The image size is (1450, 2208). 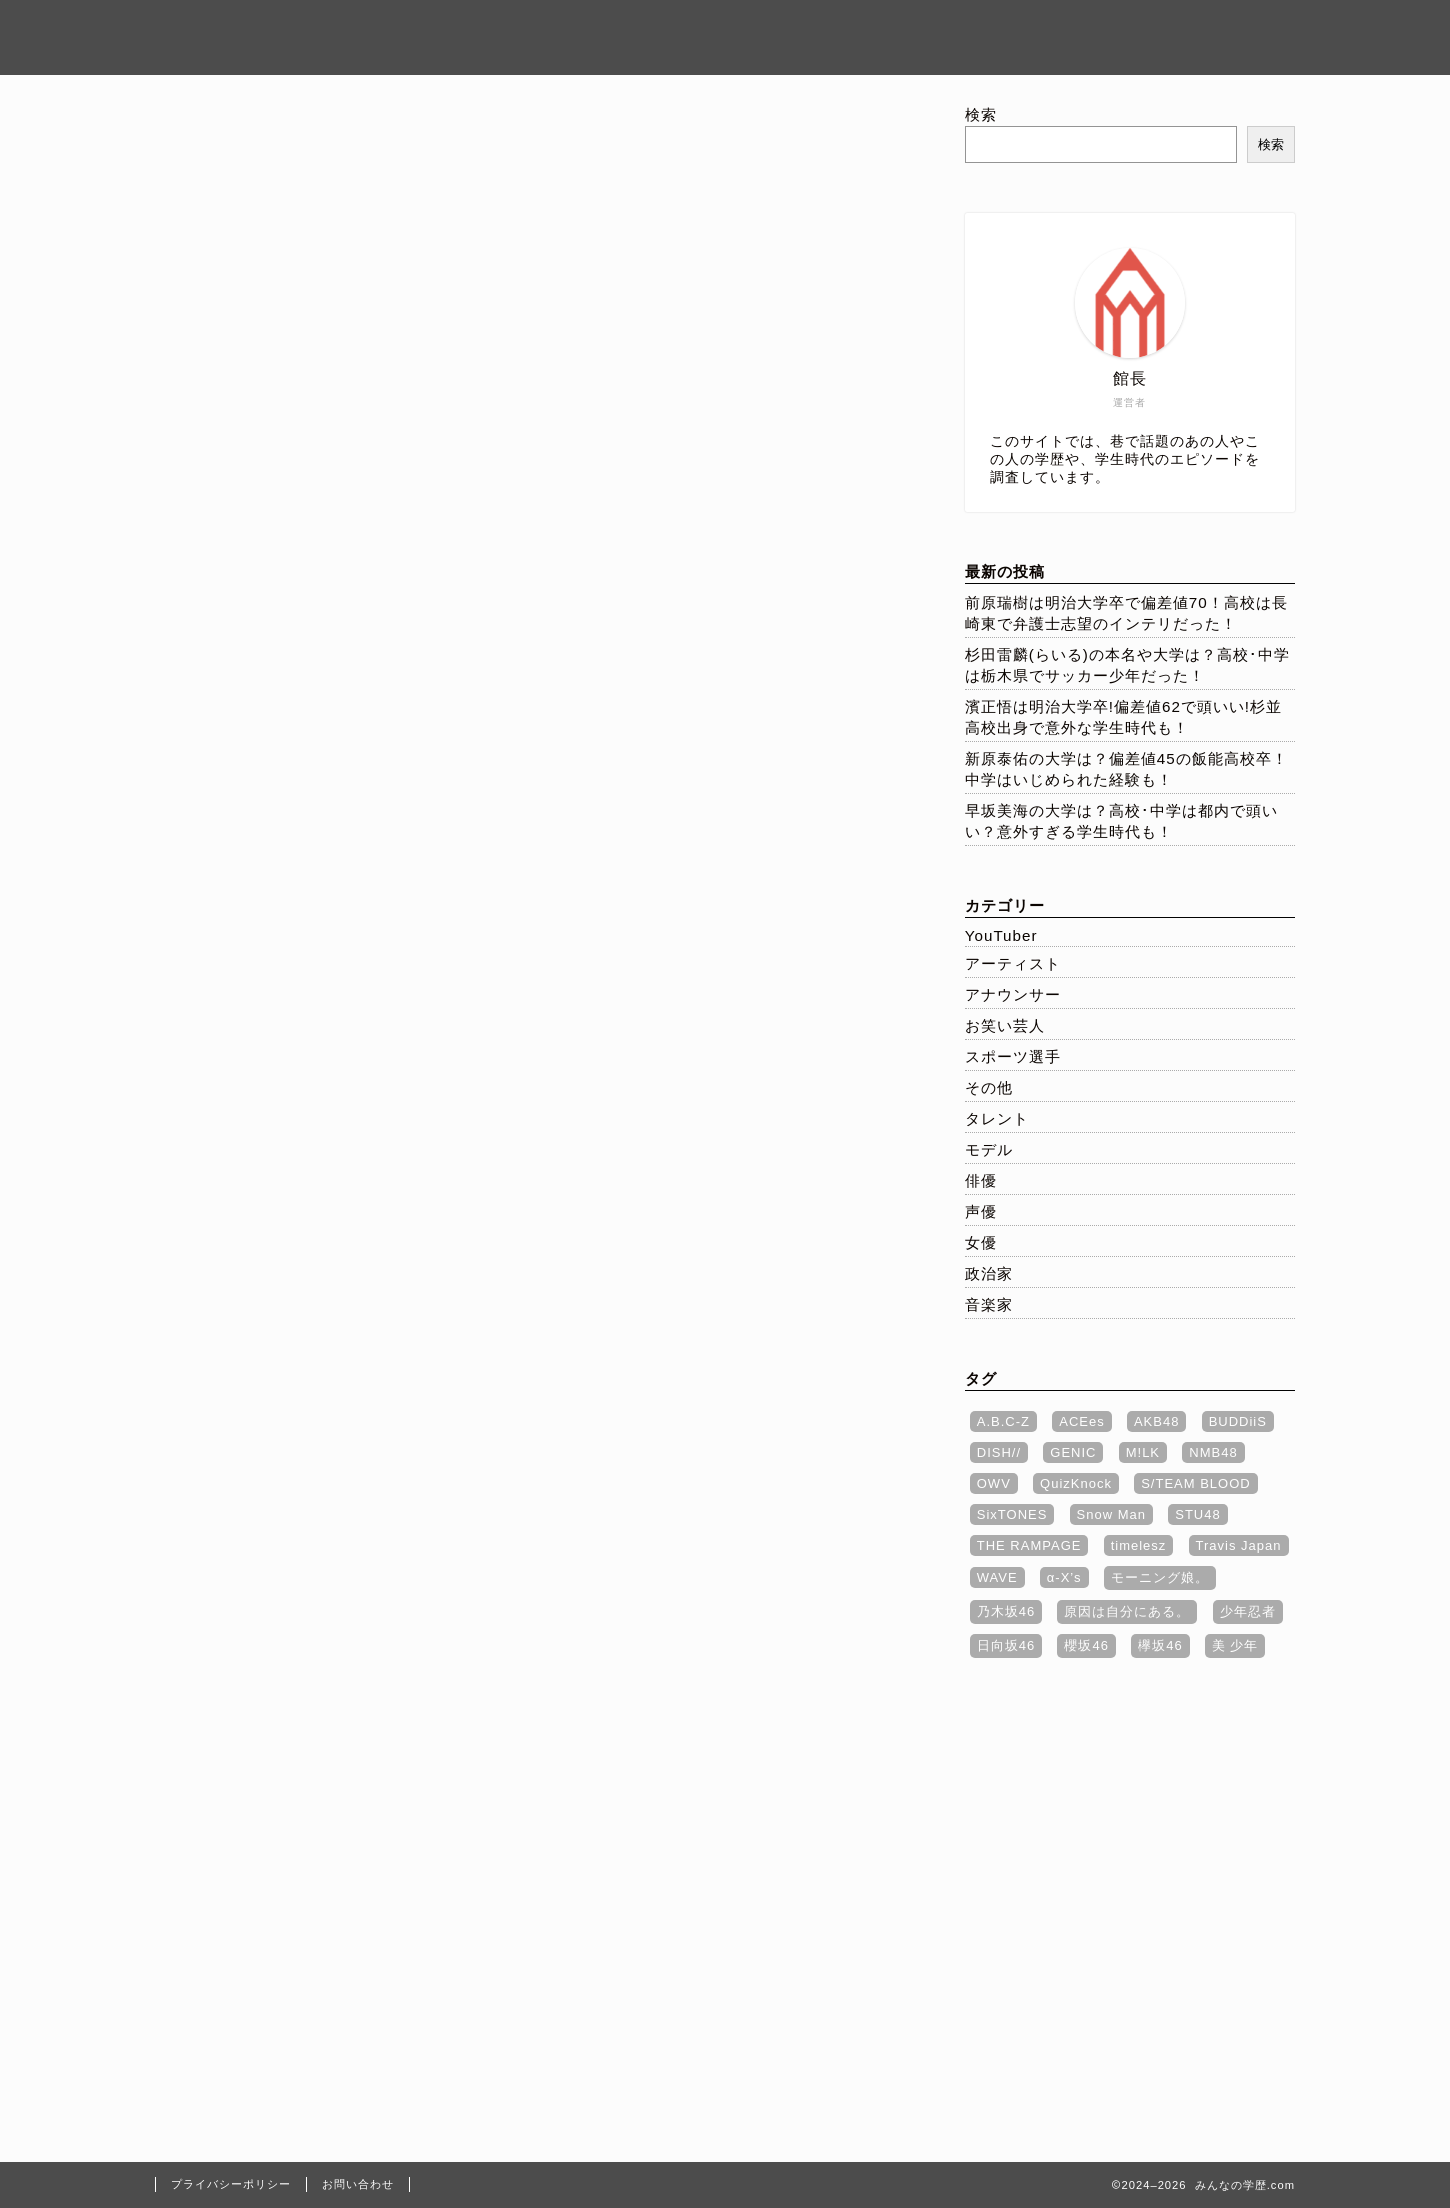 I want to click on 原因は自分にある。 [原因は自分にある。 (2個の項目)], so click(x=1127, y=1611).